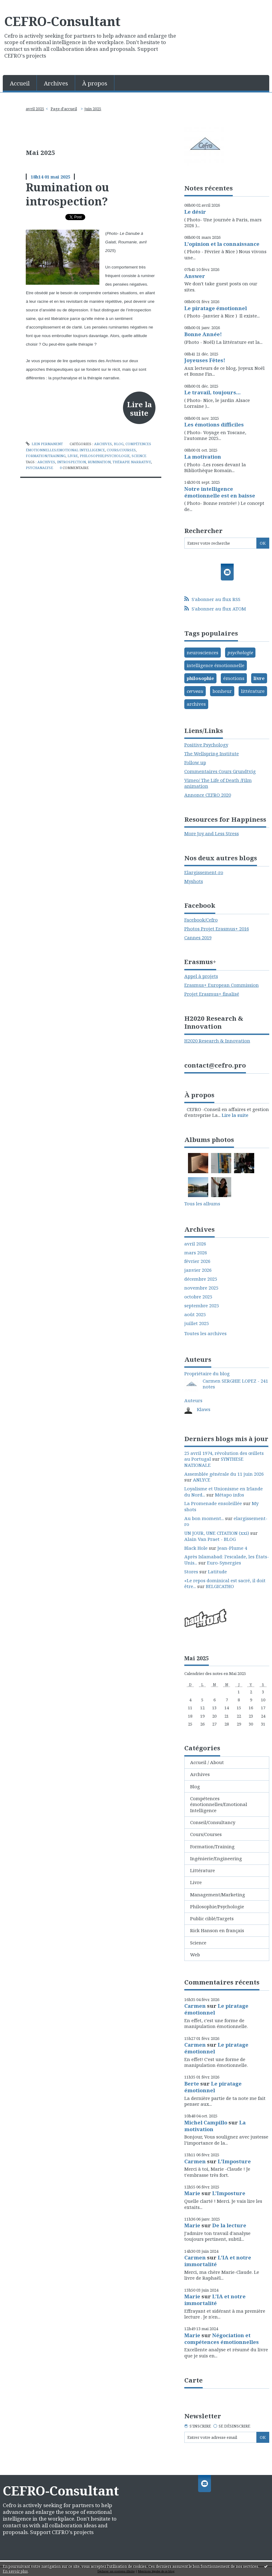 Image resolution: width=272 pixels, height=2576 pixels. Describe the element at coordinates (195, 211) in the screenshot. I see `Le désir` at that location.